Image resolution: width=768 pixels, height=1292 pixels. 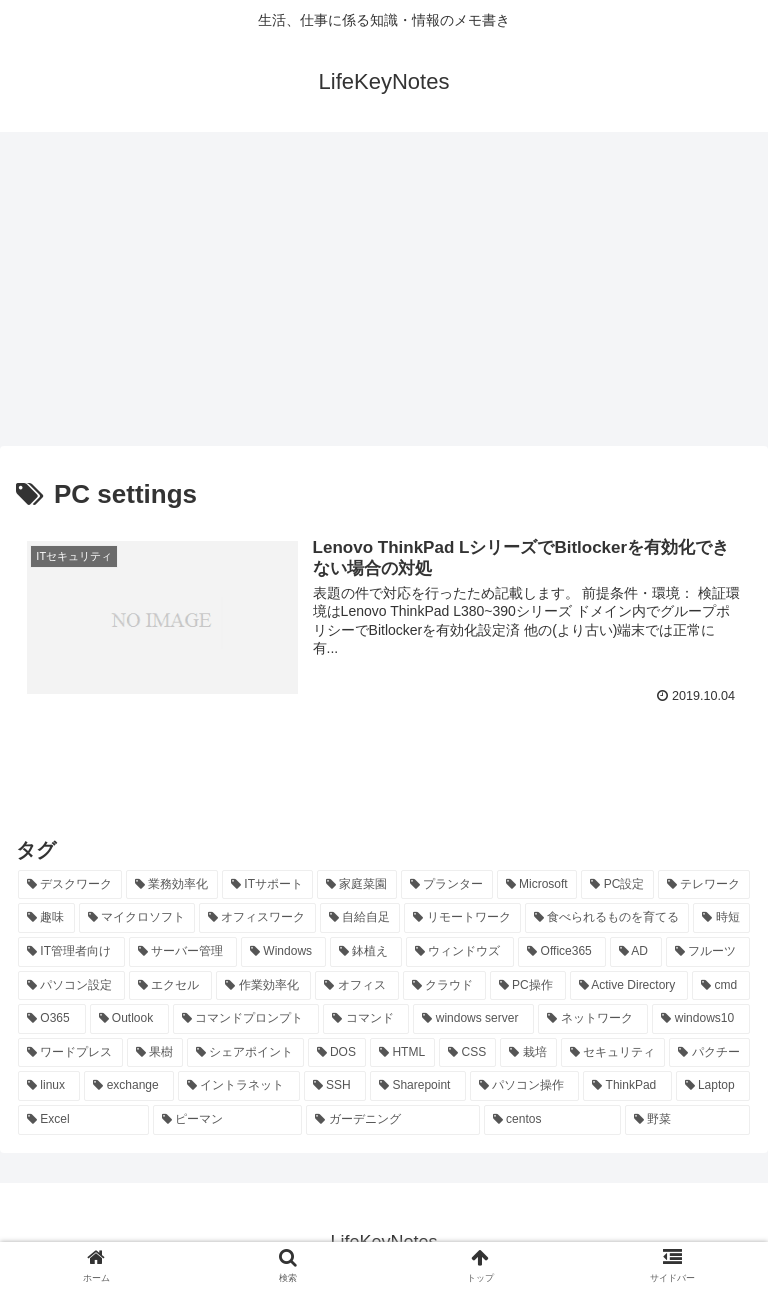 What do you see at coordinates (708, 952) in the screenshot?
I see `[フルーツ (20個の項目)]` at bounding box center [708, 952].